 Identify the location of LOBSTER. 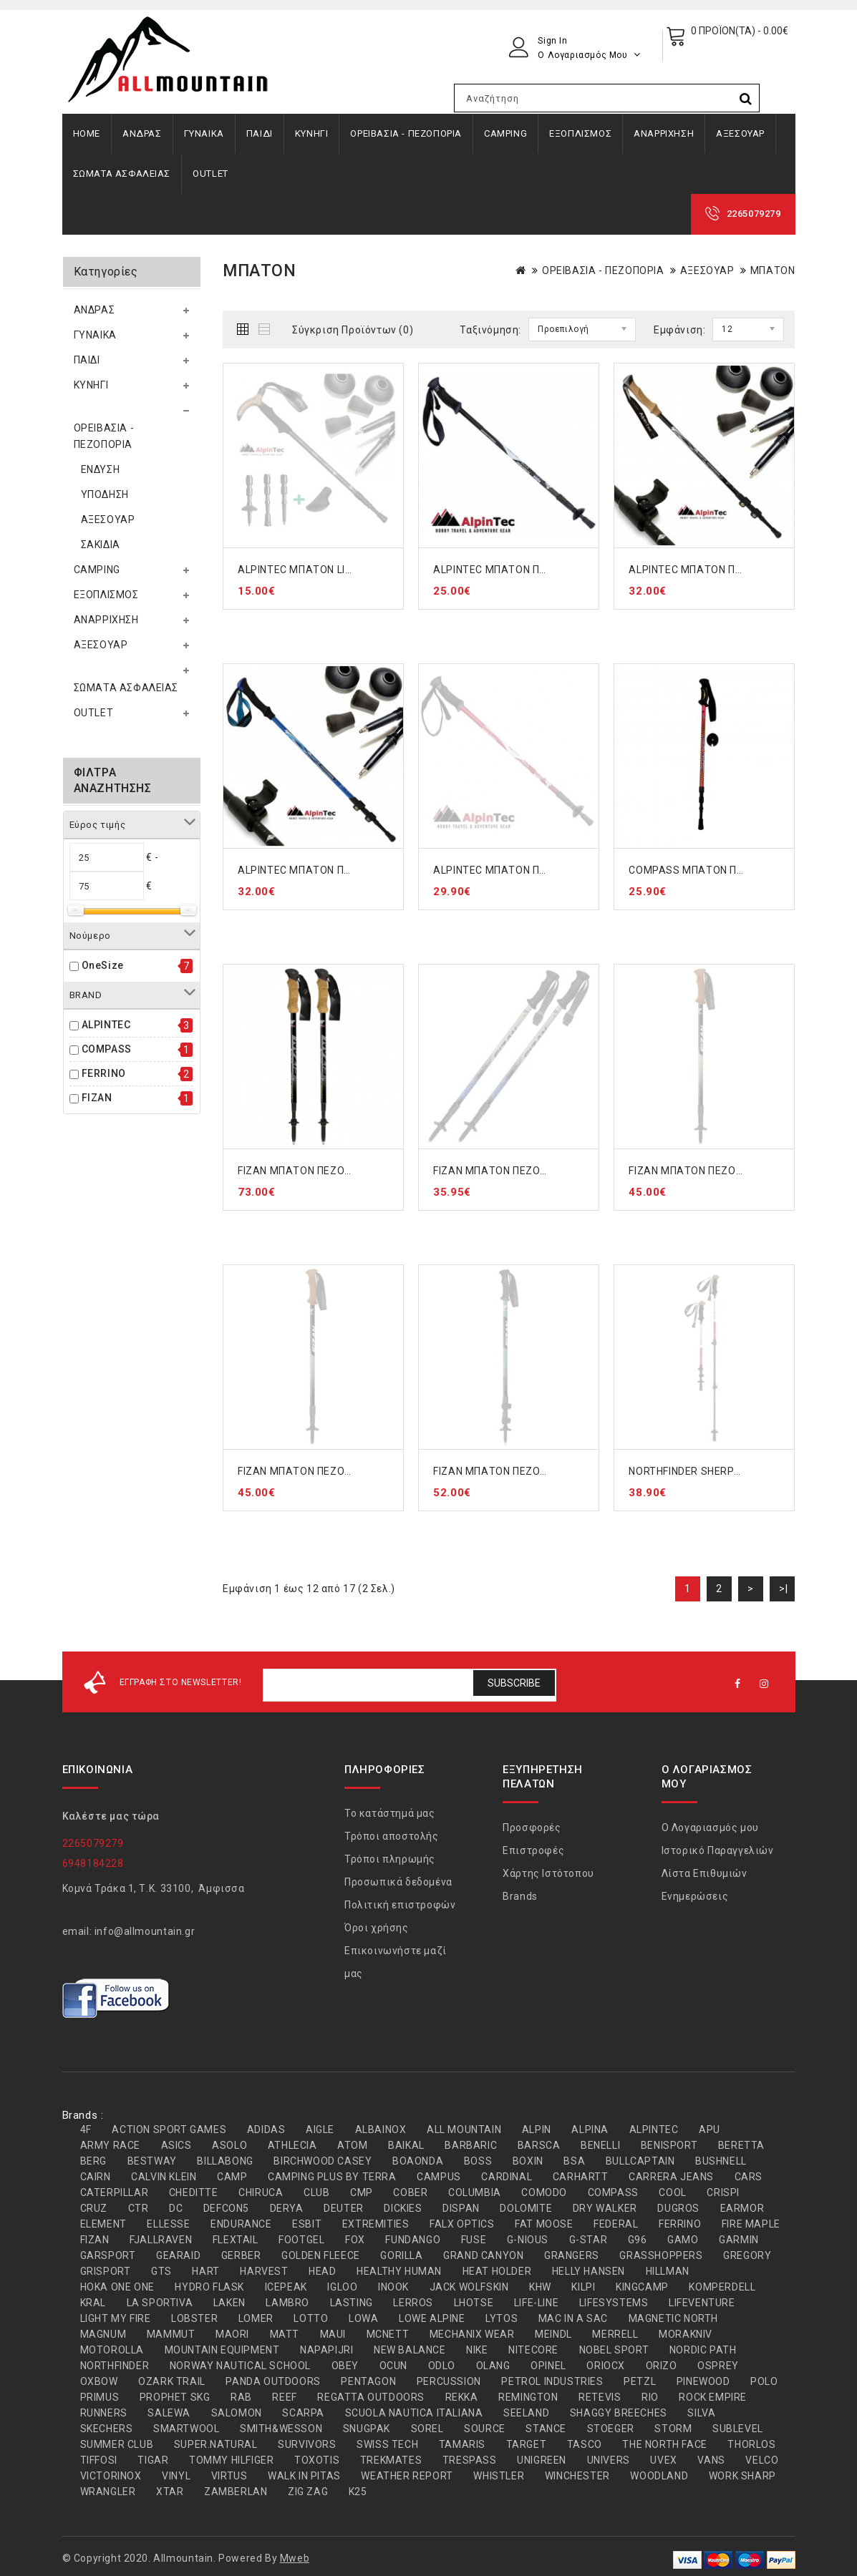
(194, 2318).